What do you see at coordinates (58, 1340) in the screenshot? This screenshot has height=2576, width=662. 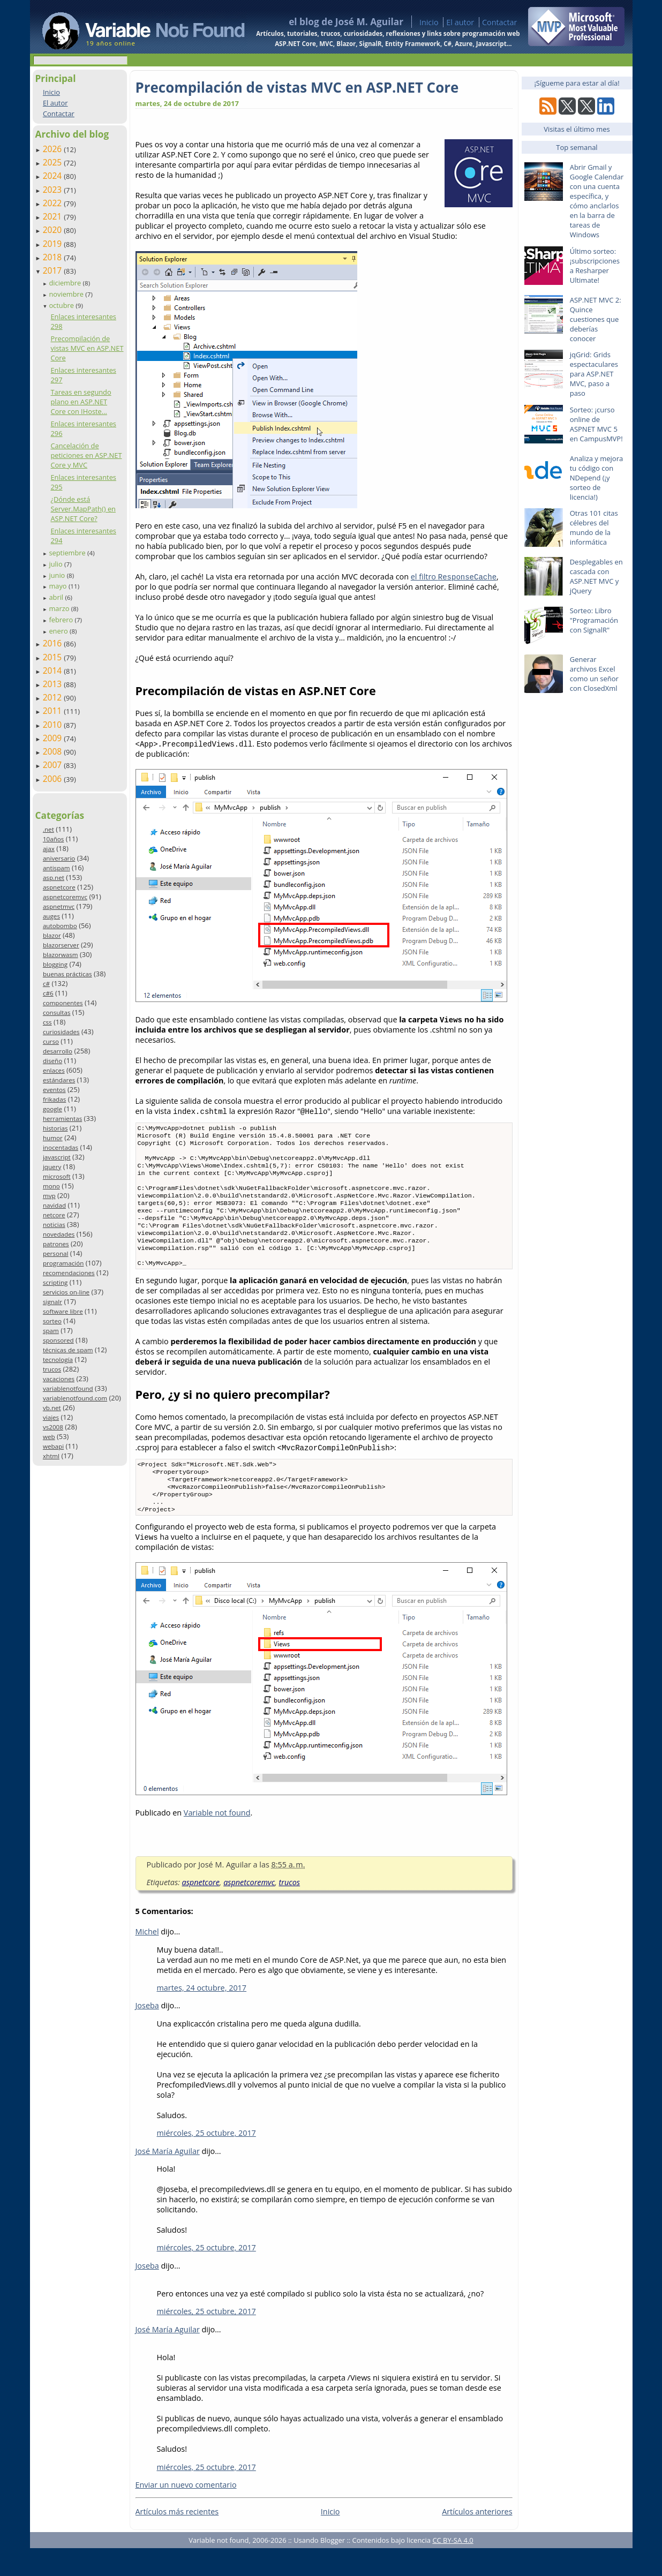 I see `sponsored` at bounding box center [58, 1340].